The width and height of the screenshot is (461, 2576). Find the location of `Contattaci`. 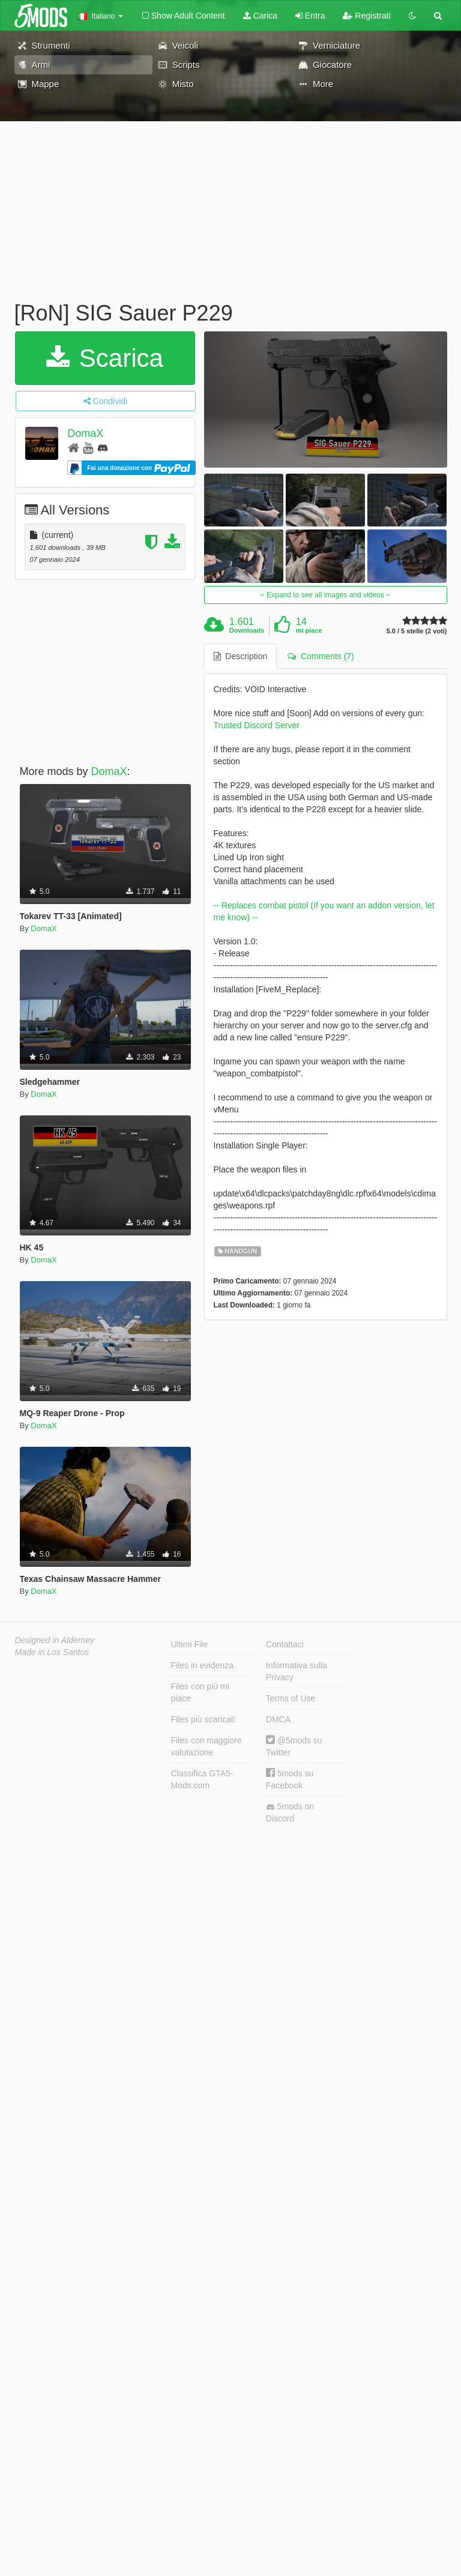

Contattaci is located at coordinates (285, 1644).